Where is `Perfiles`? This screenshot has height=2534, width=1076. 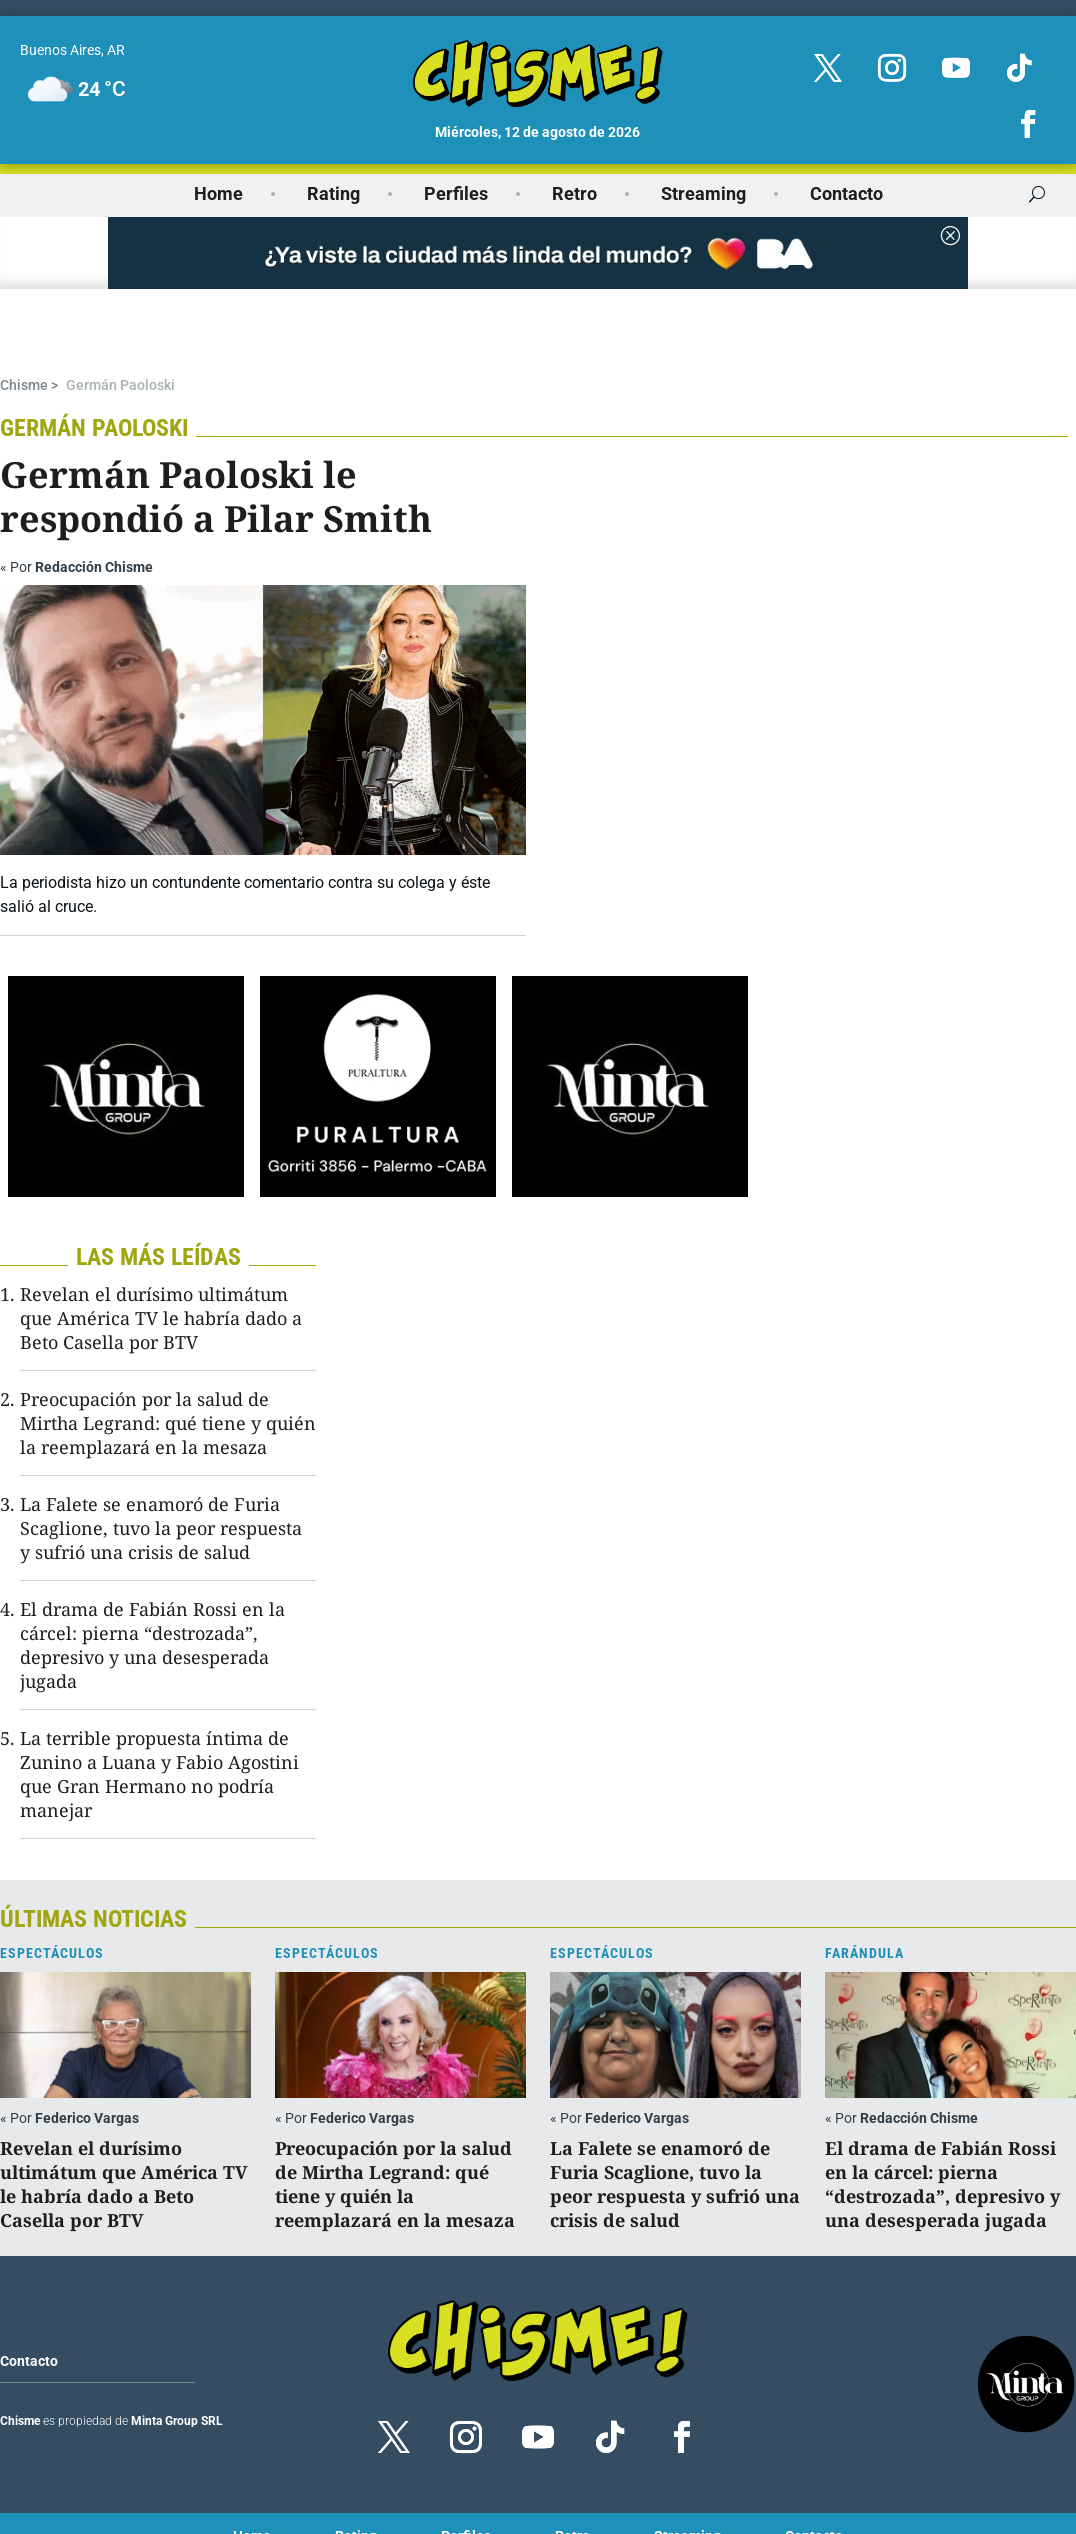
Perfiles is located at coordinates (456, 193).